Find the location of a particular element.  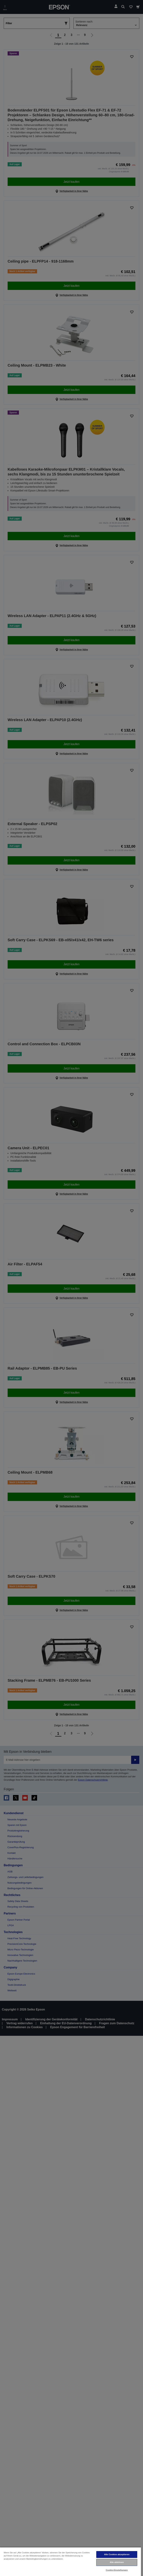

Alle ablehnen is located at coordinates (117, 2562).